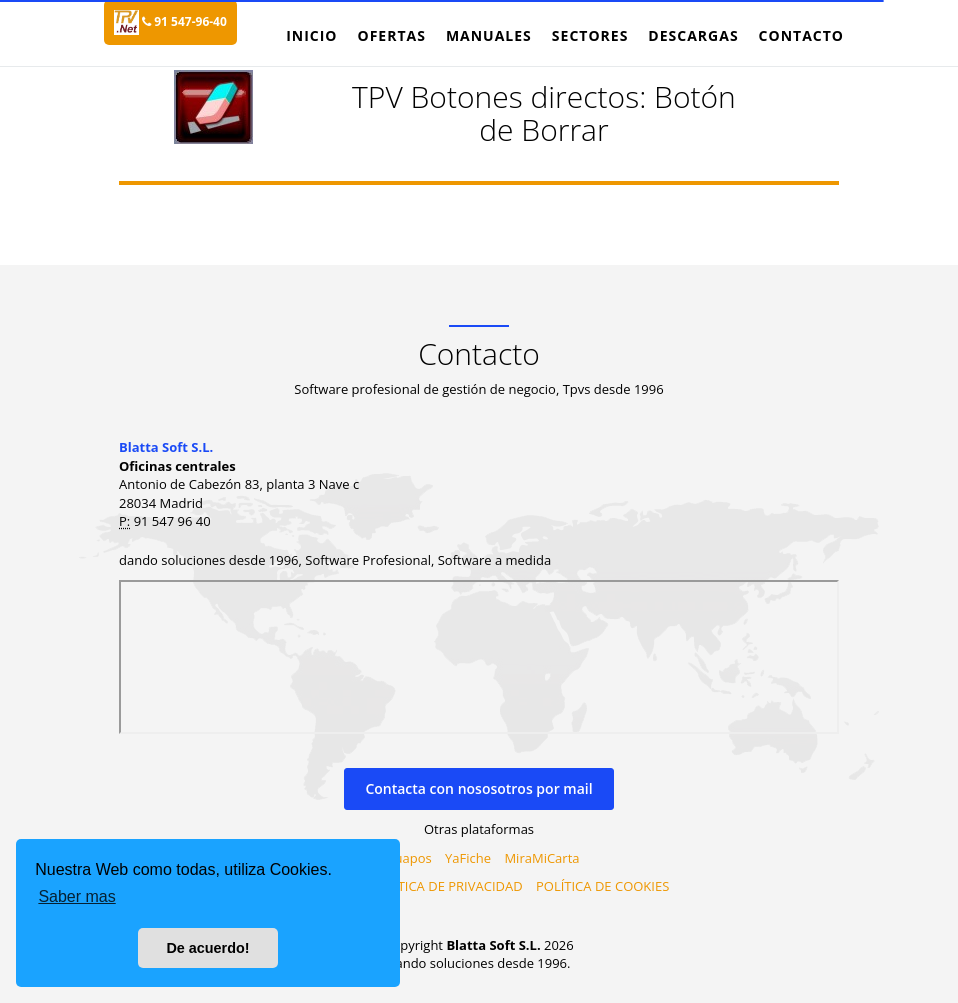 The width and height of the screenshot is (958, 1003). I want to click on Sectores, so click(590, 35).